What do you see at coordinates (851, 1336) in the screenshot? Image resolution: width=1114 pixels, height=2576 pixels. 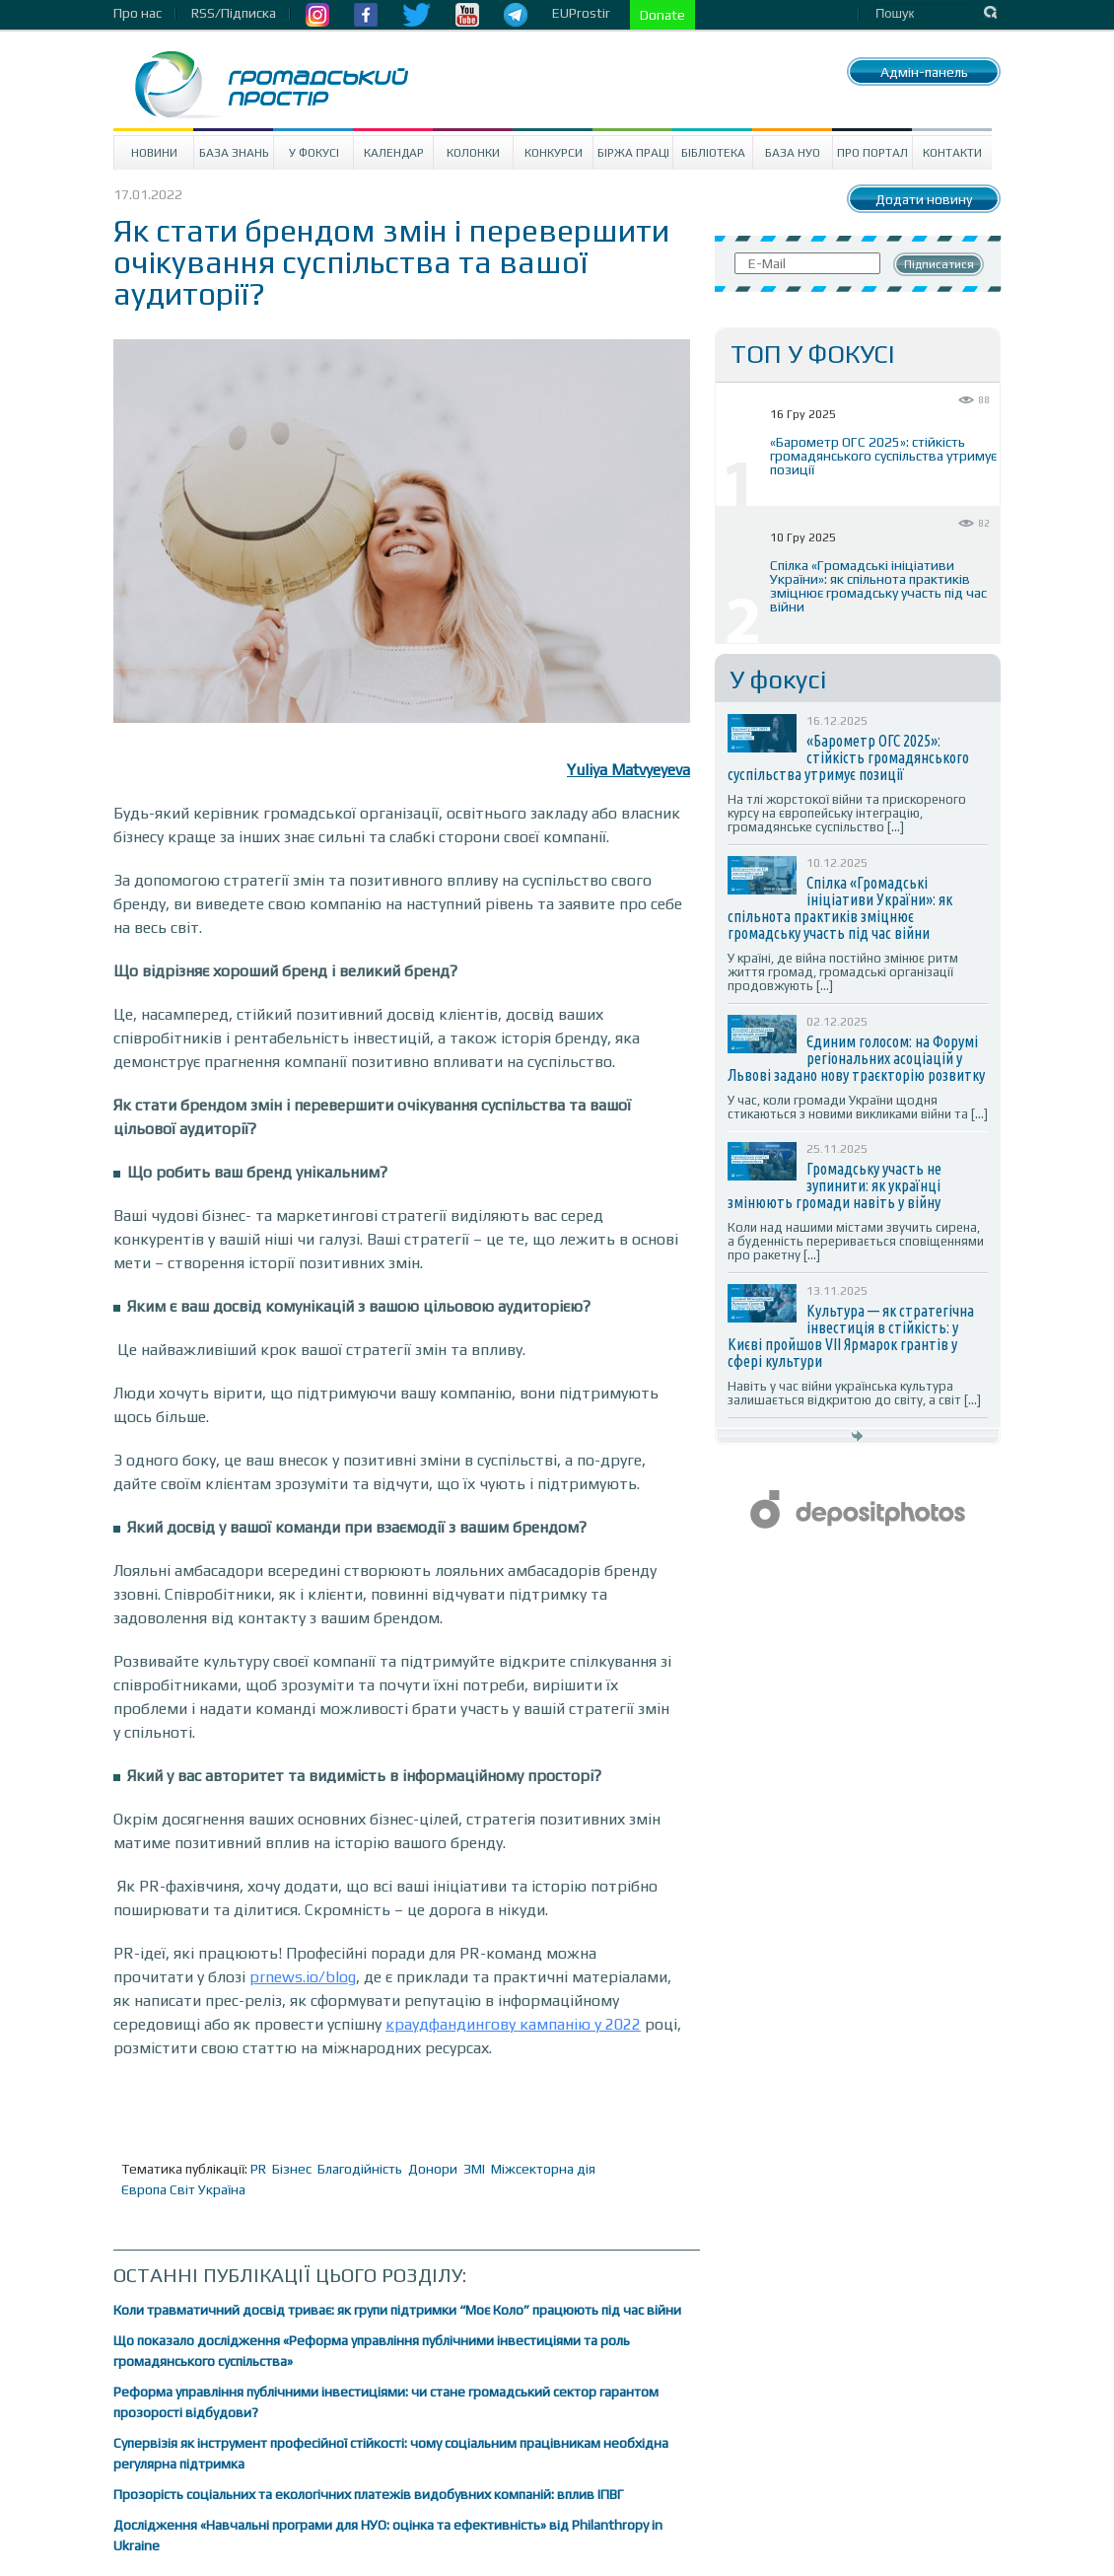 I see `Культура — як стратегічна інвестиція в стійкість: у Києві пройшов VII Ярмарок грантів у сфері культури` at bounding box center [851, 1336].